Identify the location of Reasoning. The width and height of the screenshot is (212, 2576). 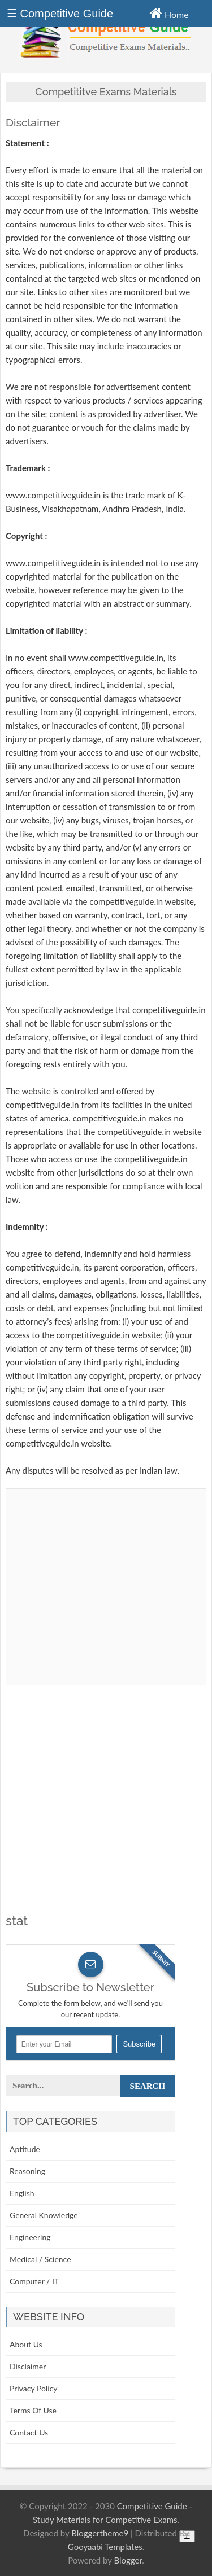
(27, 2171).